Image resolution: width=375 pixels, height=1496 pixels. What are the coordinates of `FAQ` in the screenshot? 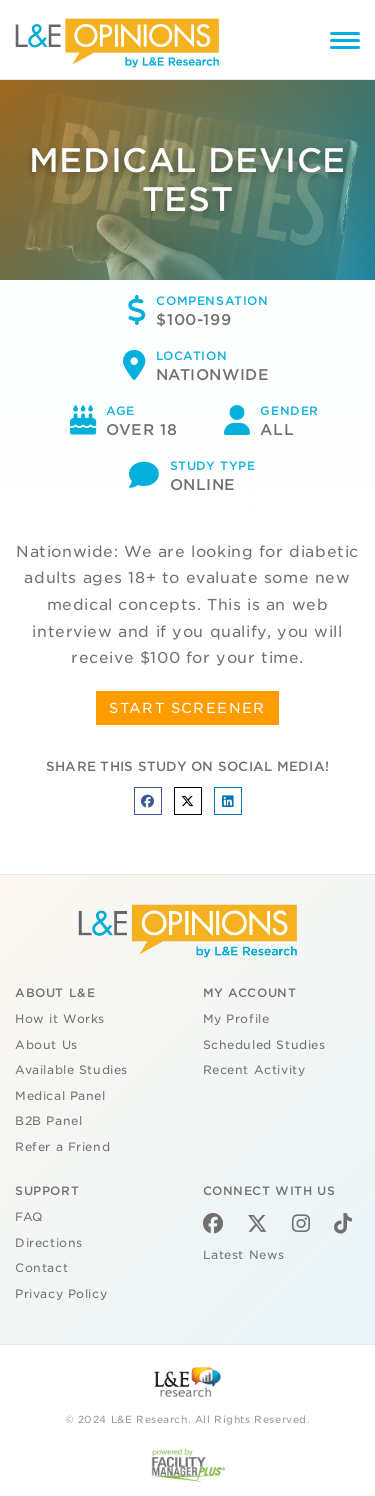 It's located at (29, 1217).